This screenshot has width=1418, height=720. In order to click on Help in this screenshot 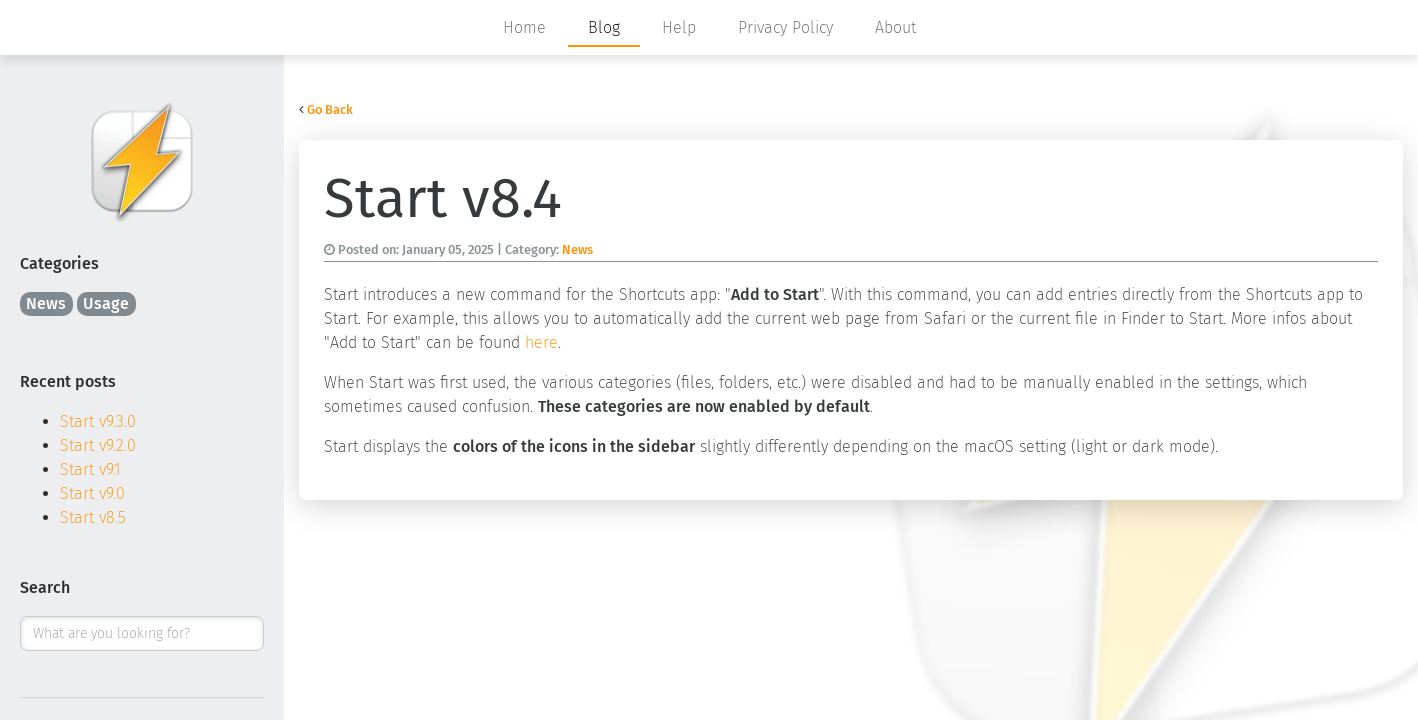, I will do `click(679, 27)`.